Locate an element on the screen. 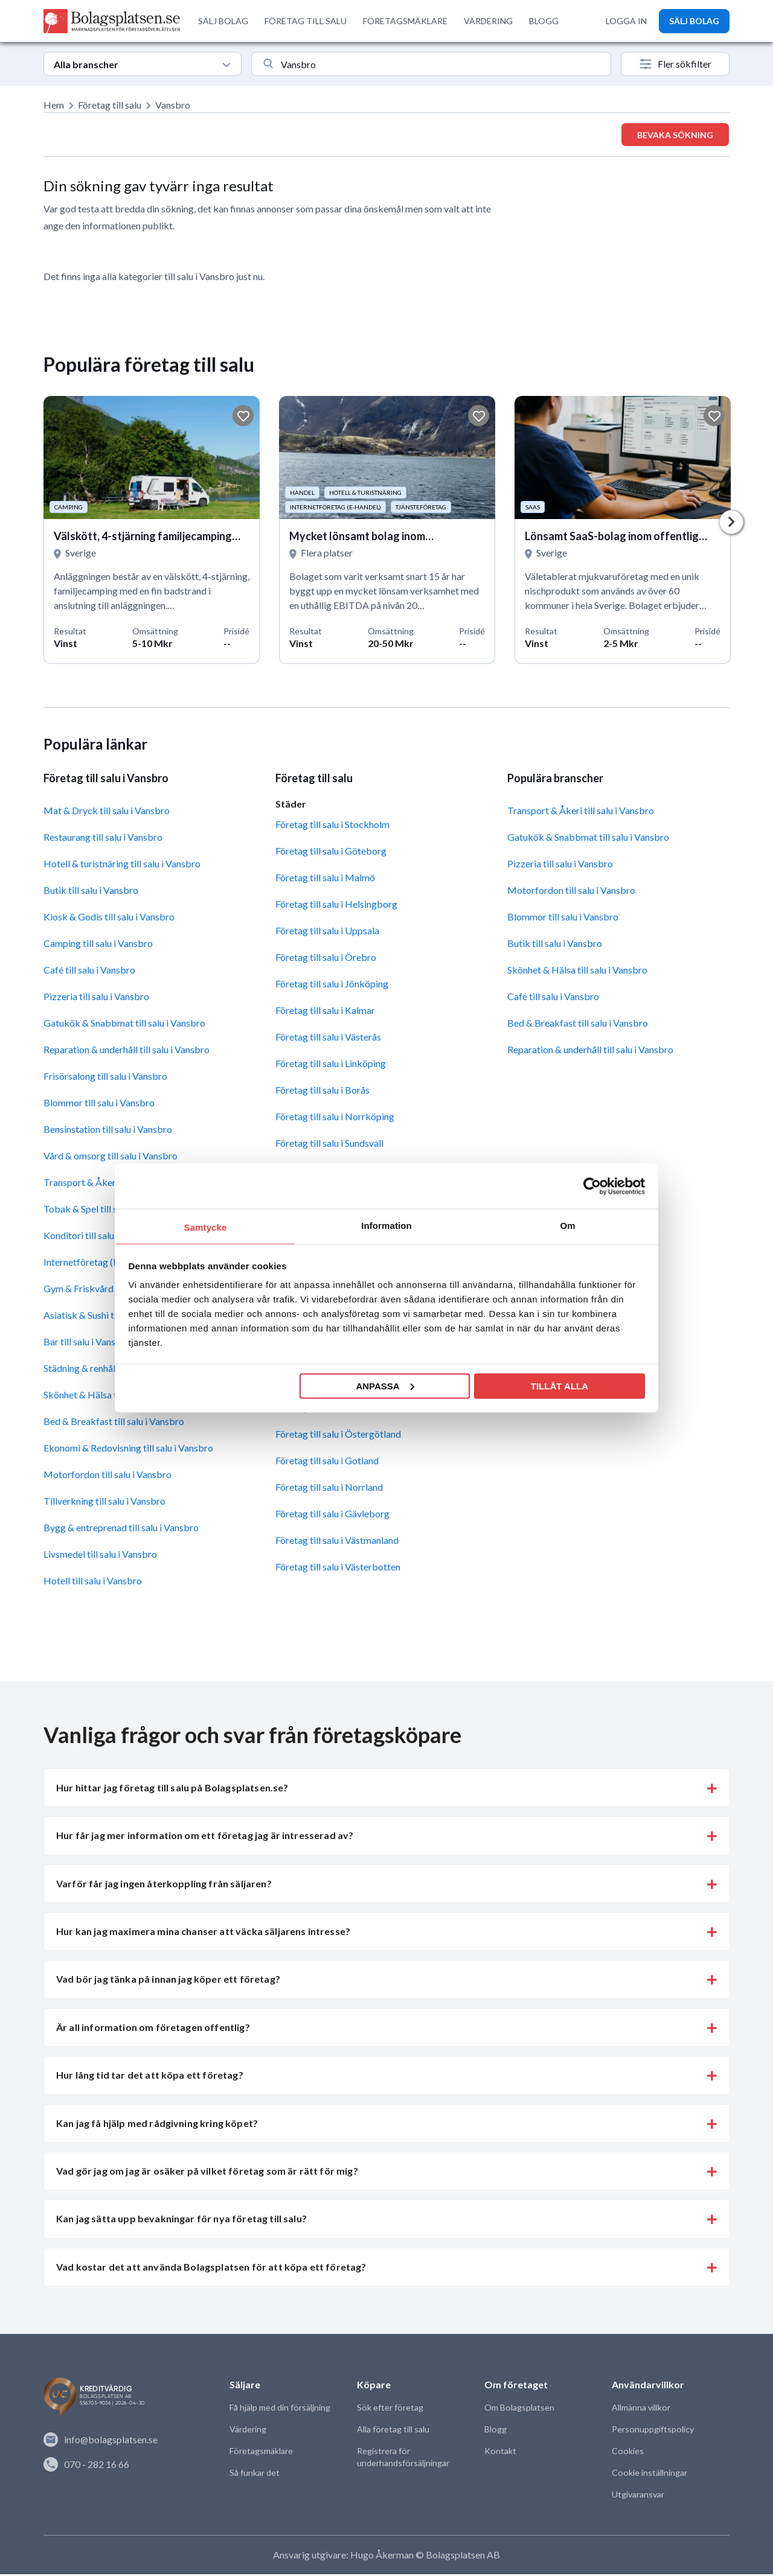 This screenshot has width=773, height=2576. Reparation & underhåll till salu i Vansbro is located at coordinates (126, 1051).